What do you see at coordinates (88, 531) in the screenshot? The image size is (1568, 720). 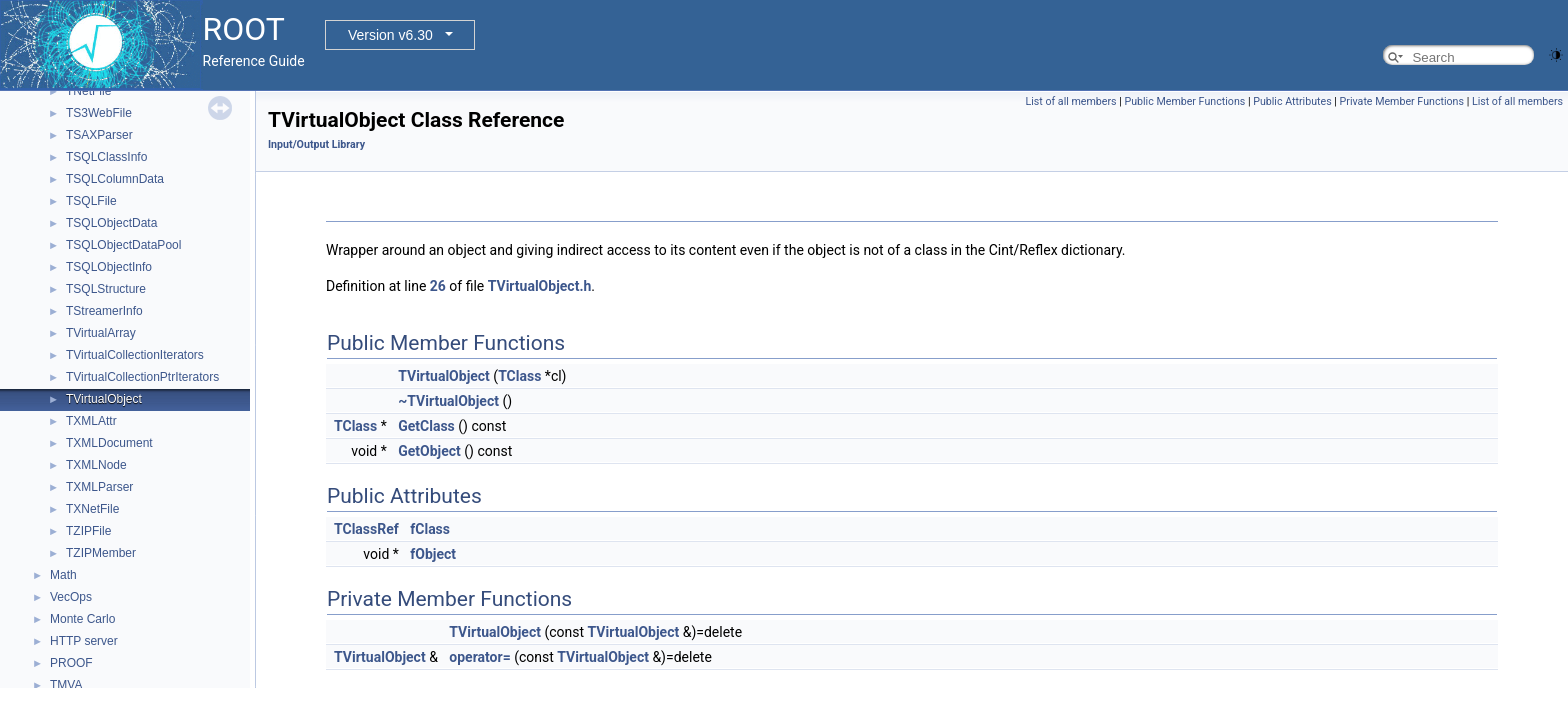 I see `TZIPFile` at bounding box center [88, 531].